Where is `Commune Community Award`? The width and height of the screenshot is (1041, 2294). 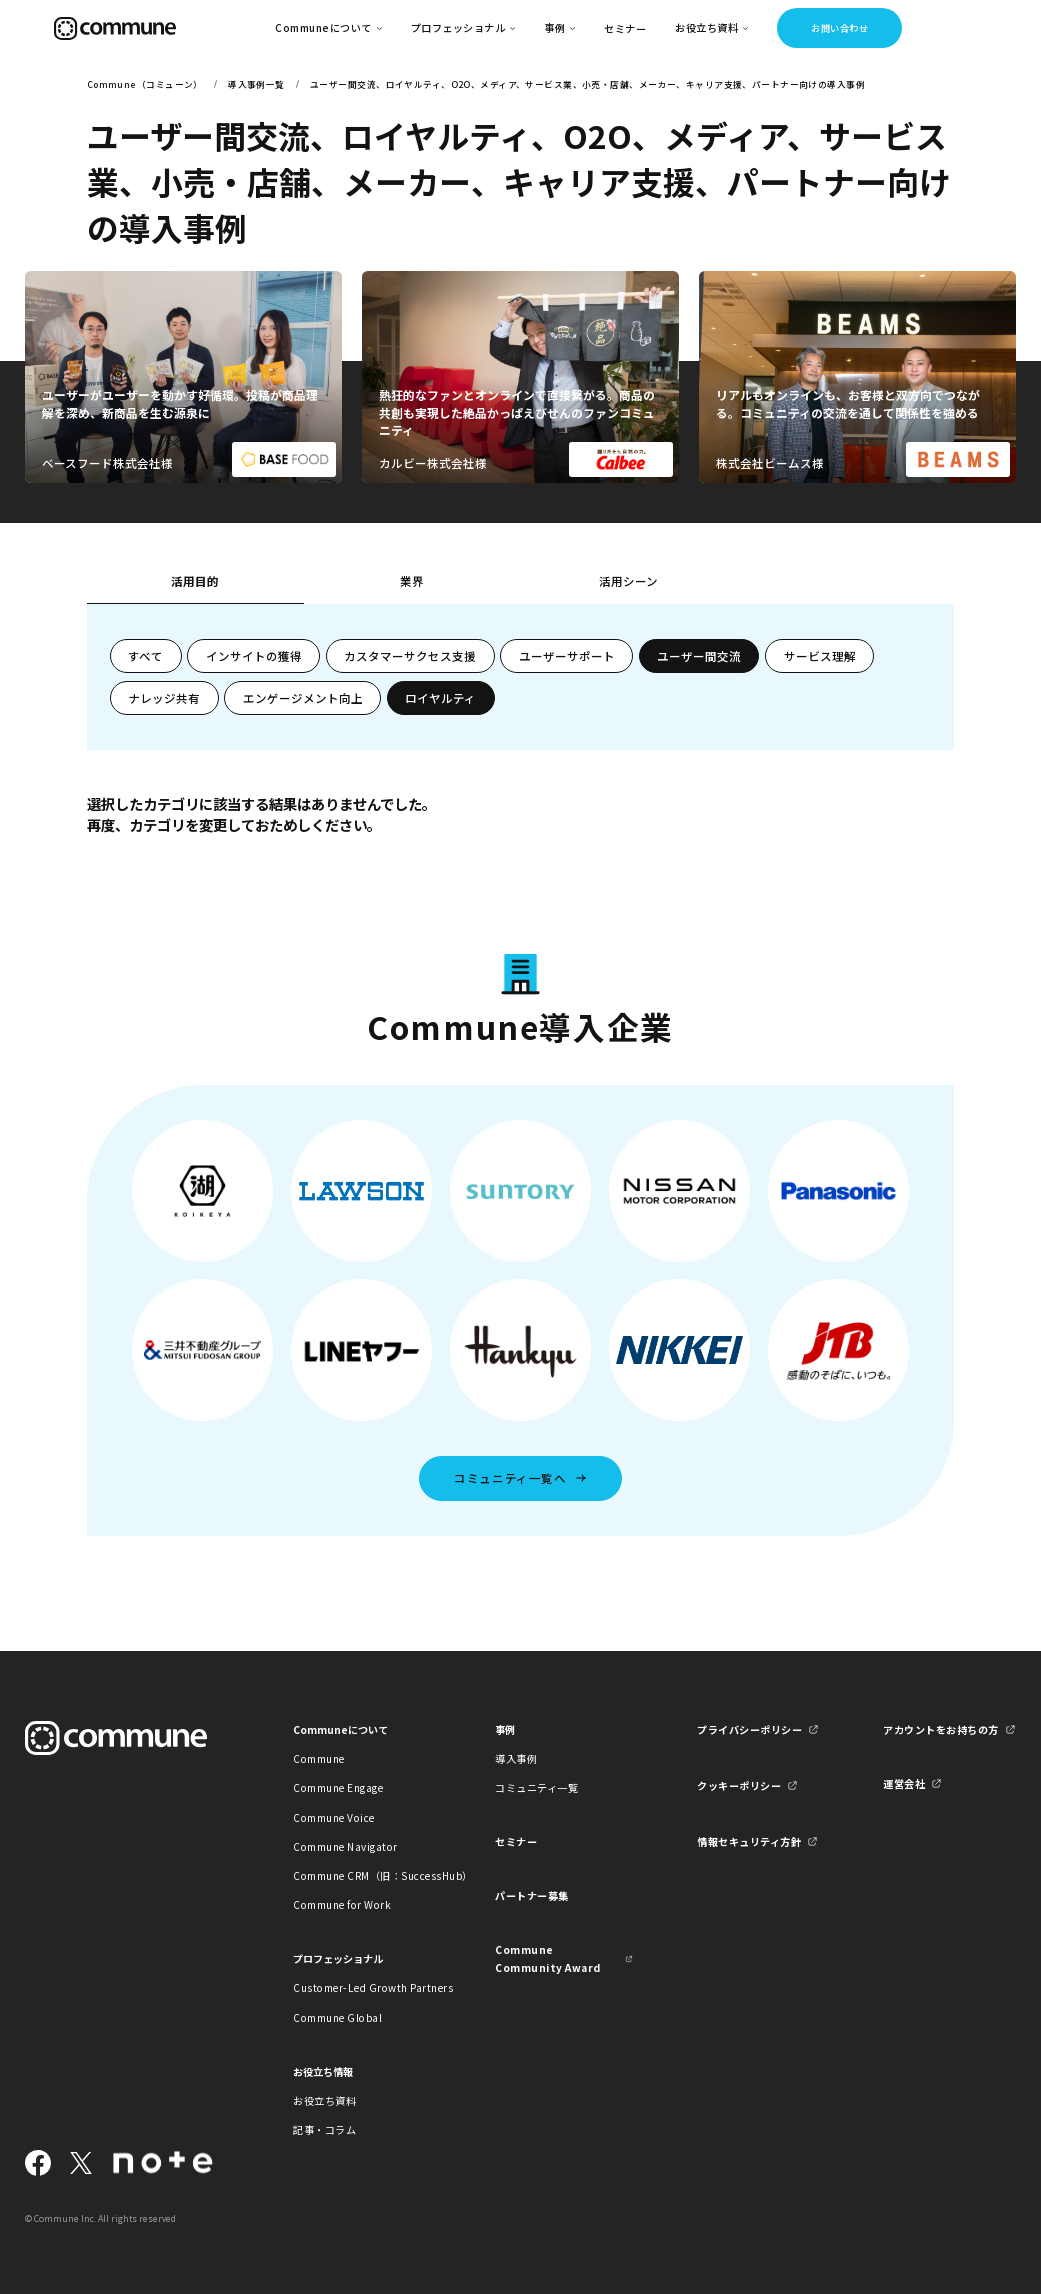
Commune Community Award is located at coordinates (548, 1958).